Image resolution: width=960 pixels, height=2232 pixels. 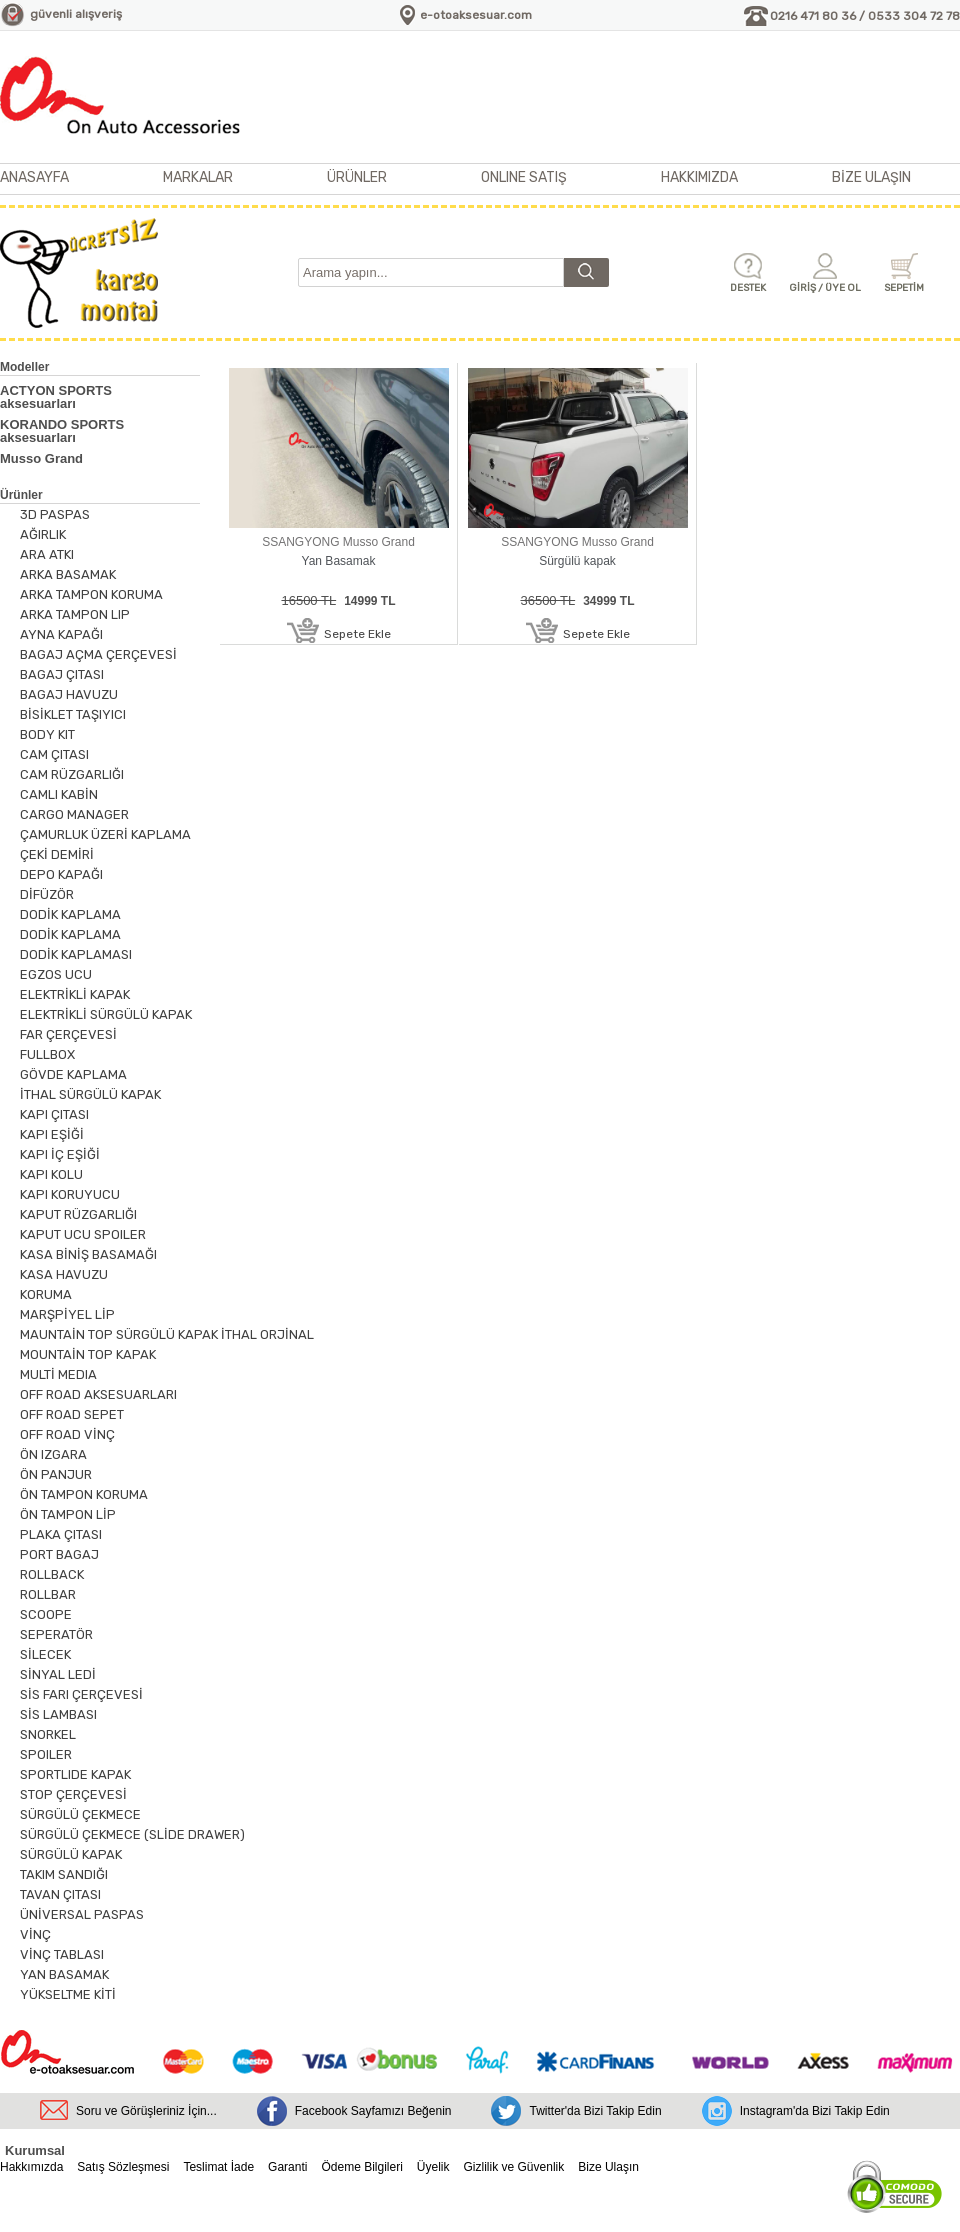 I want to click on KORANDO SPORTS aksesuarları, so click(x=62, y=431).